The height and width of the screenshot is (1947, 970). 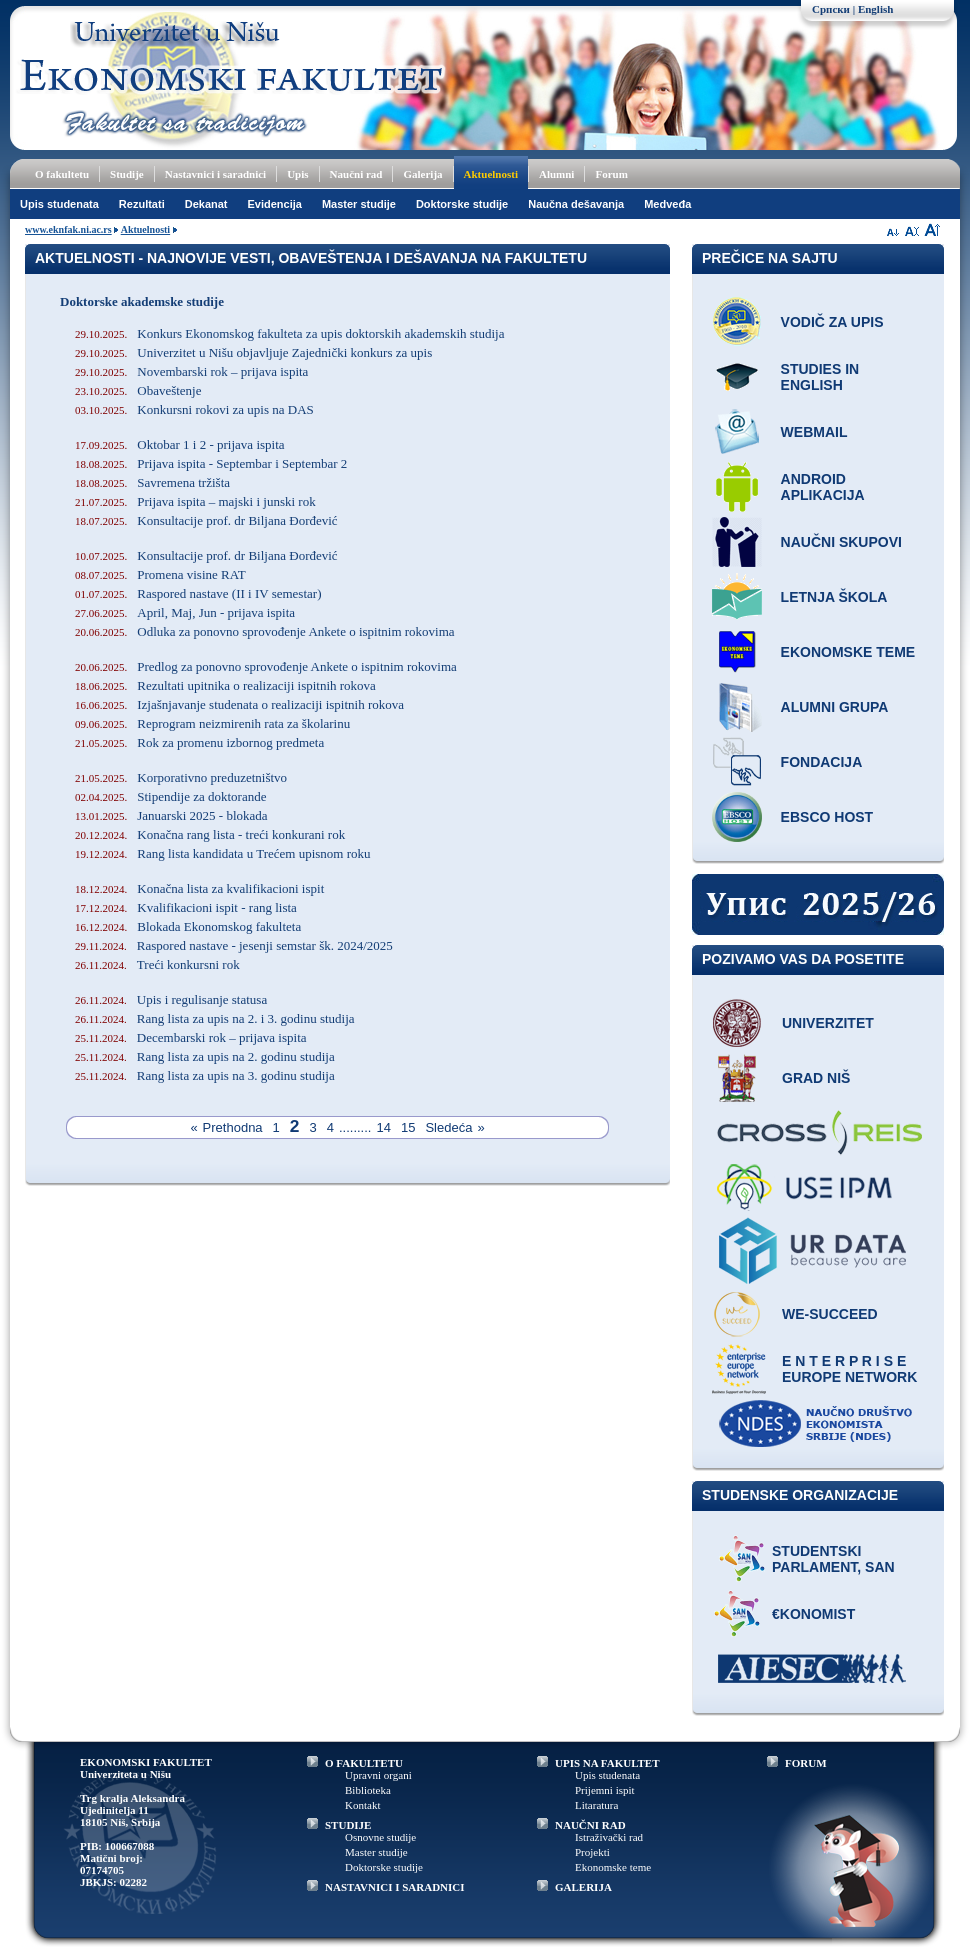 What do you see at coordinates (199, 742) in the screenshot?
I see `Rok za promenu izbornog predmeta` at bounding box center [199, 742].